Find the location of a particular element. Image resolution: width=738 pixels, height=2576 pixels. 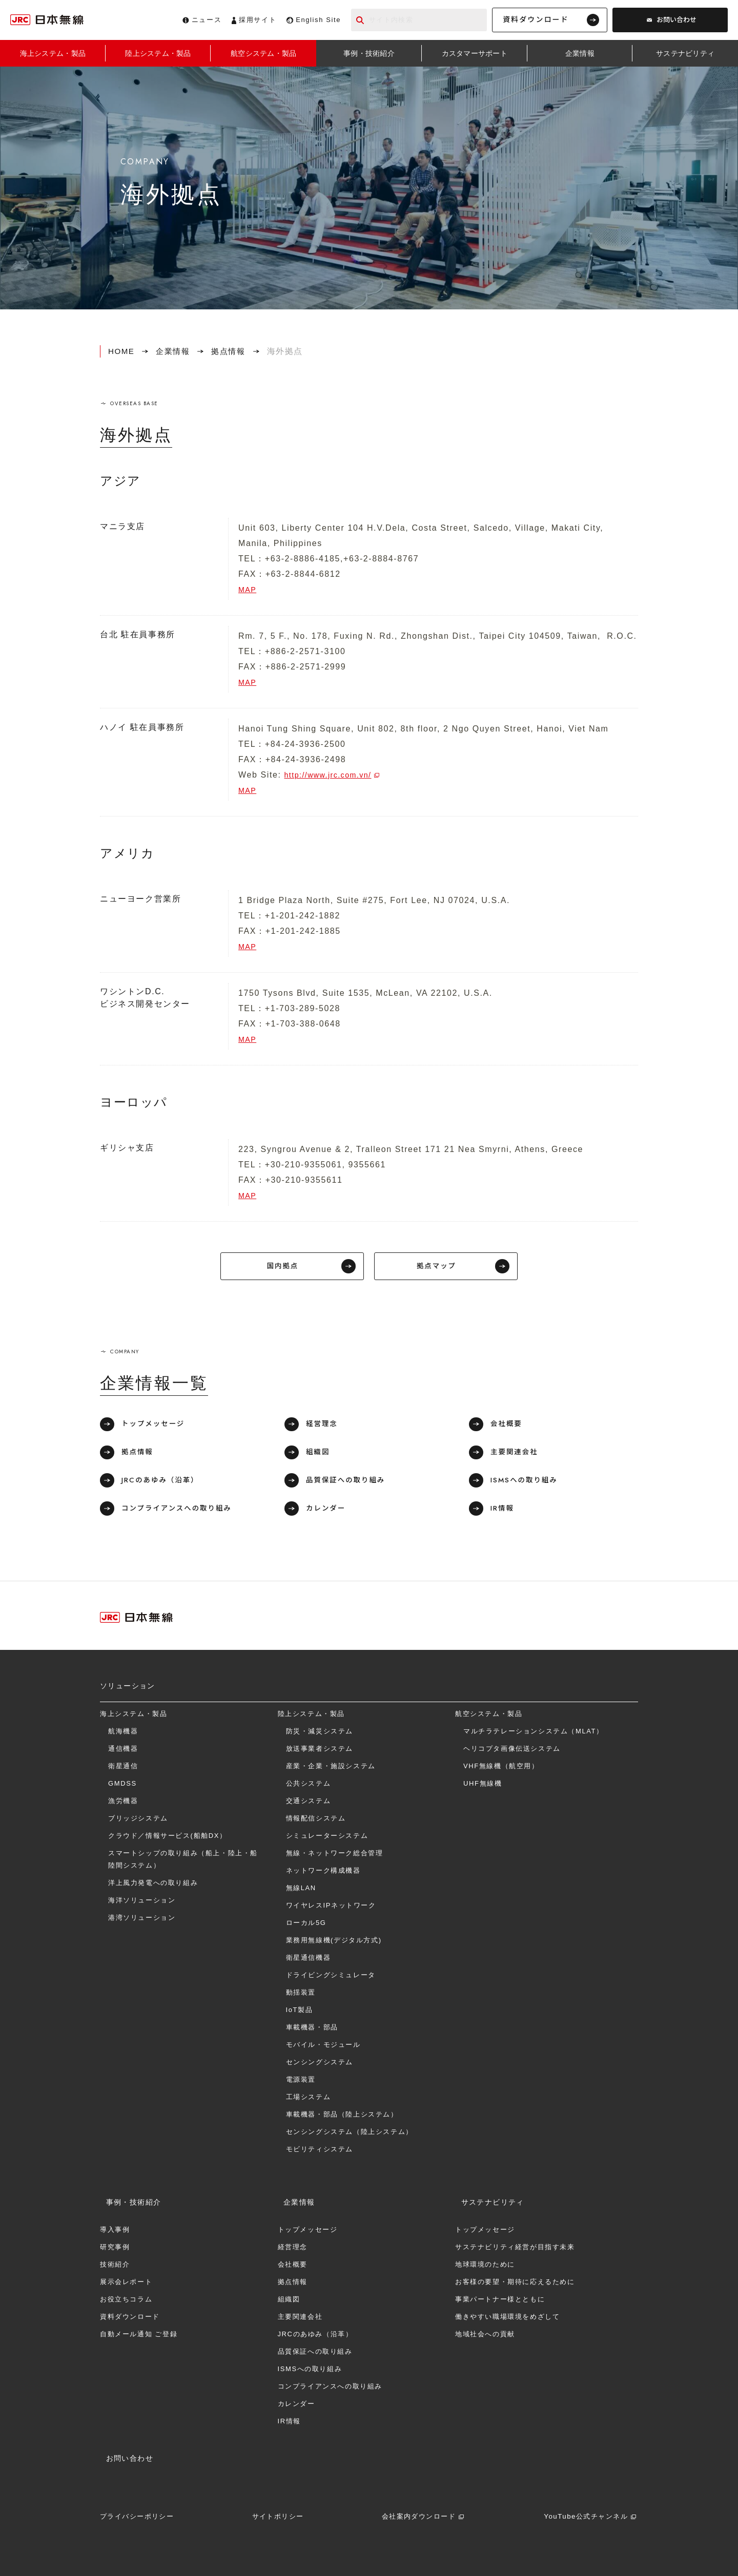

ブリッジシステム is located at coordinates (138, 1821).